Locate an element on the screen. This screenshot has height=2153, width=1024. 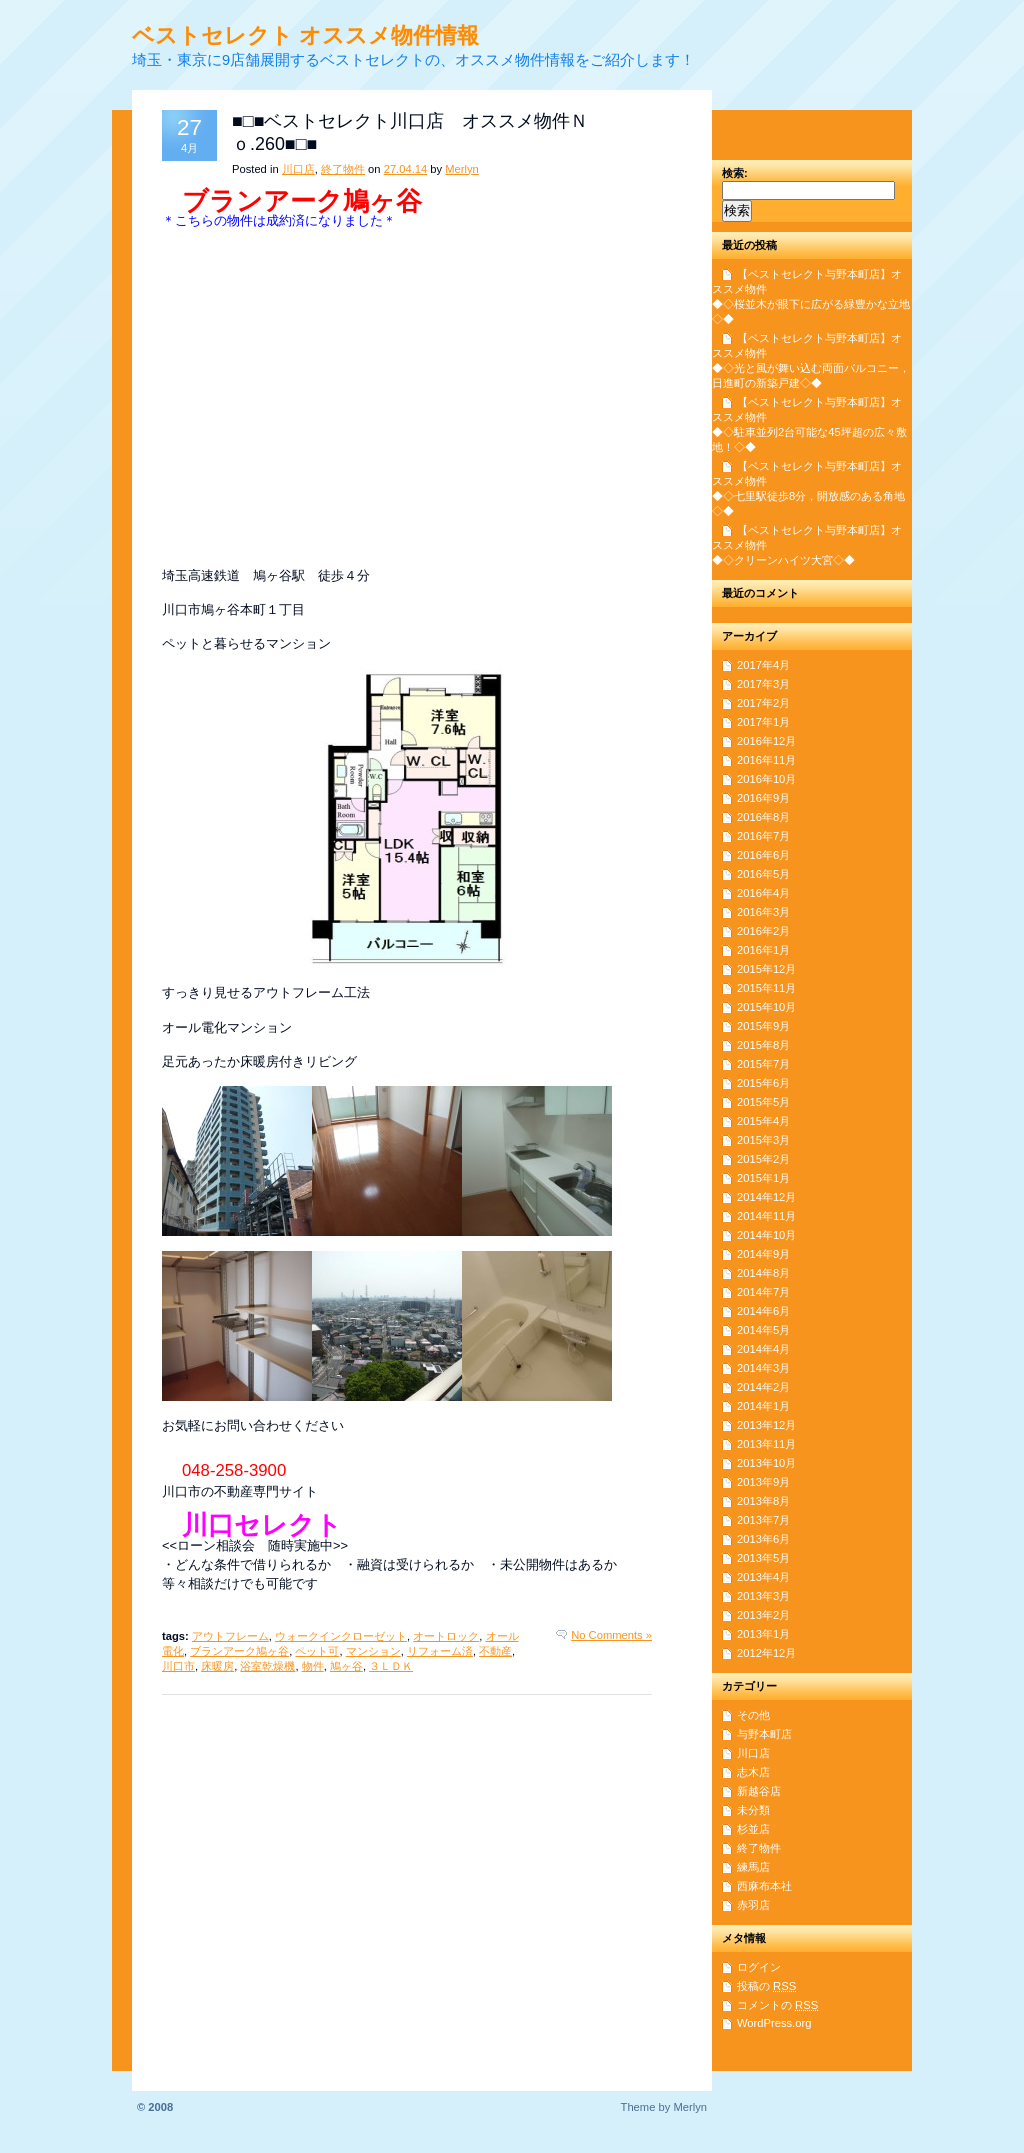
2015年6月 is located at coordinates (763, 1083).